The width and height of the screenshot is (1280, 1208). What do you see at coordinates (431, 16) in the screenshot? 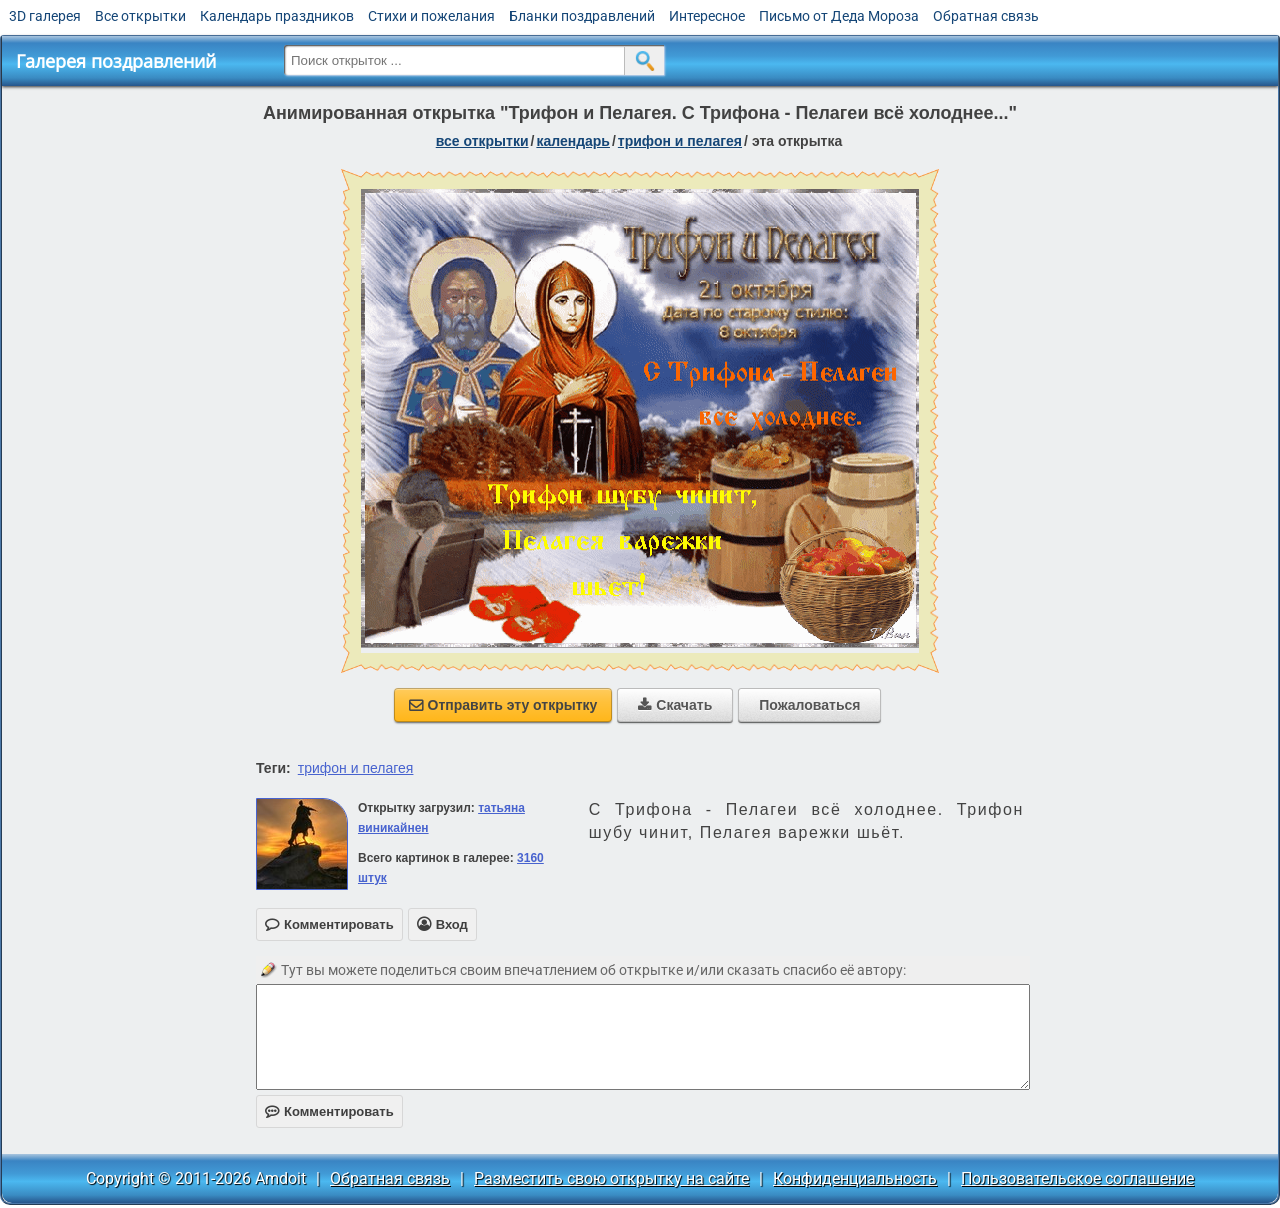
I see `Стихи и пожелания` at bounding box center [431, 16].